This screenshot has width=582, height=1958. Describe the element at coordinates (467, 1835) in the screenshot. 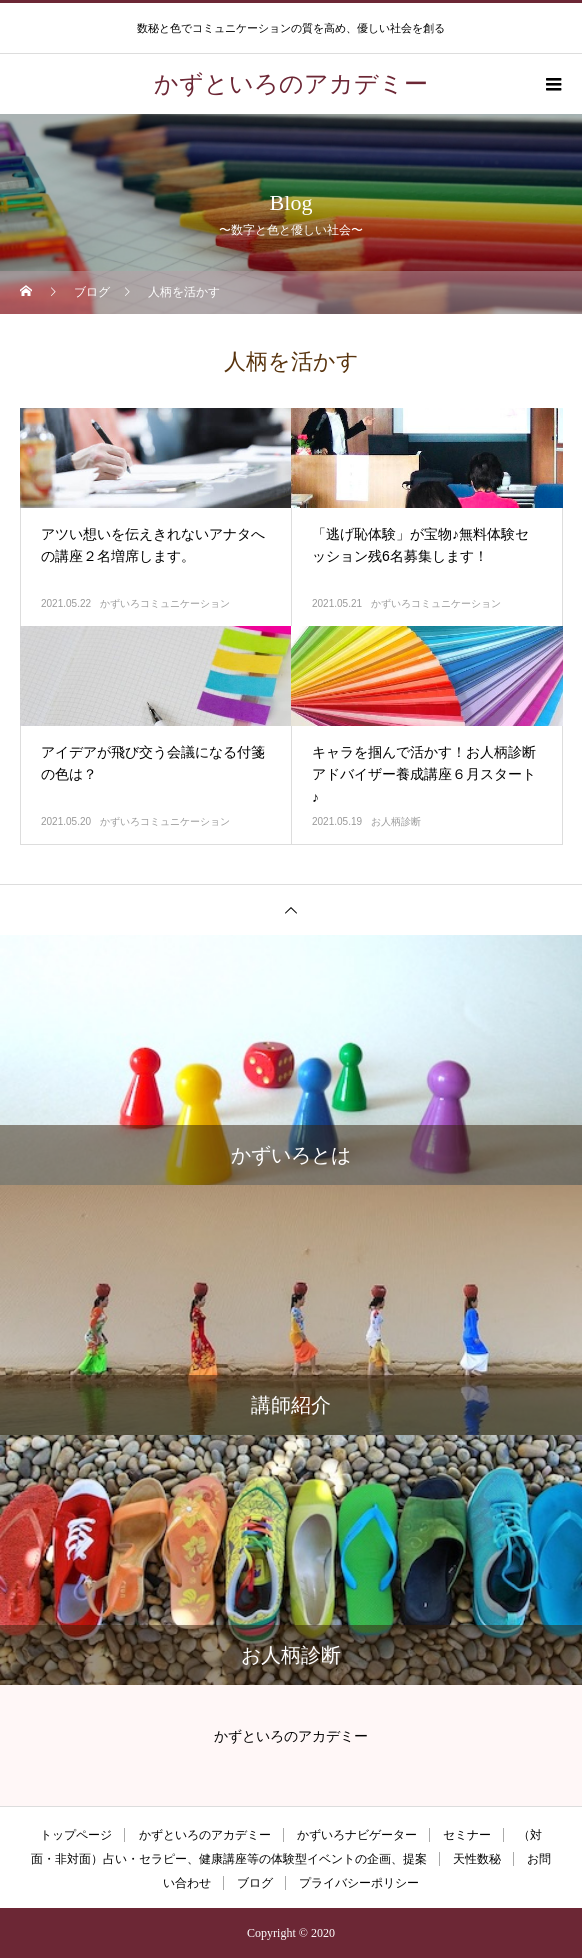

I see `セミナー` at that location.